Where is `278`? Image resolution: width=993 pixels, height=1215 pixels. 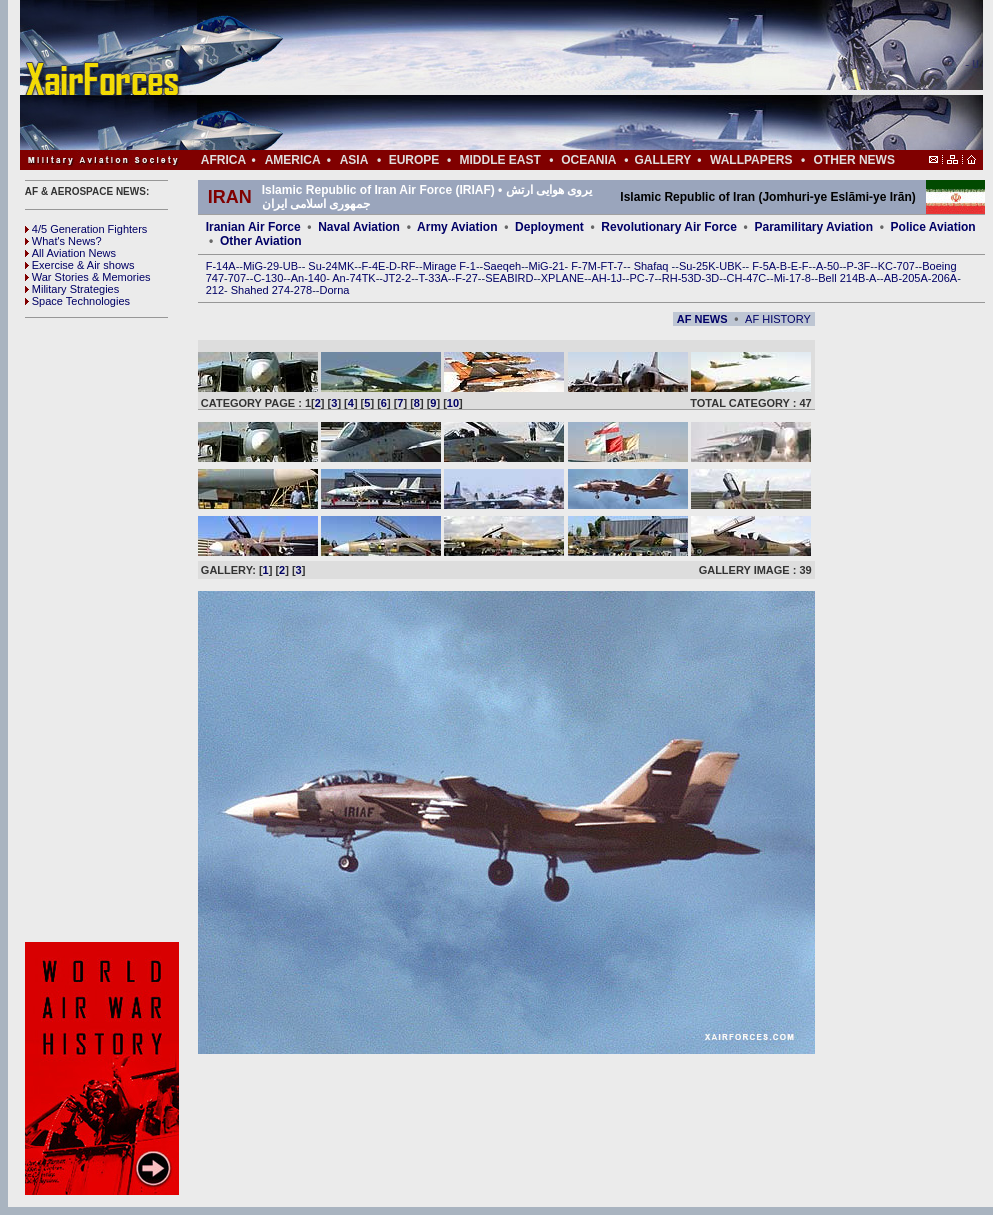
278 is located at coordinates (303, 290).